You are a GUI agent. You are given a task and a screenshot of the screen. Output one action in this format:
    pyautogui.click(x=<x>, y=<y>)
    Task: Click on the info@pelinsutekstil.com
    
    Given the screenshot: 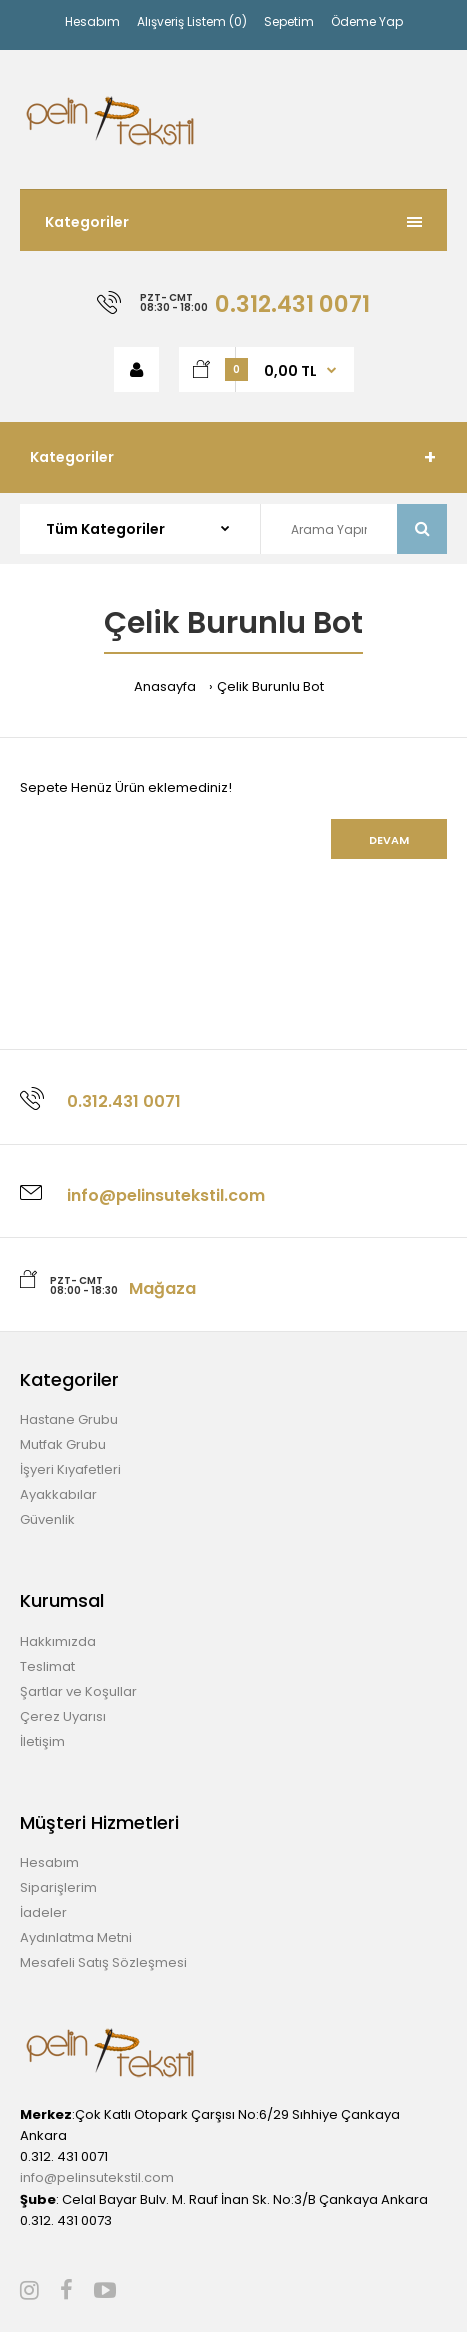 What is the action you would take?
    pyautogui.click(x=97, y=2177)
    